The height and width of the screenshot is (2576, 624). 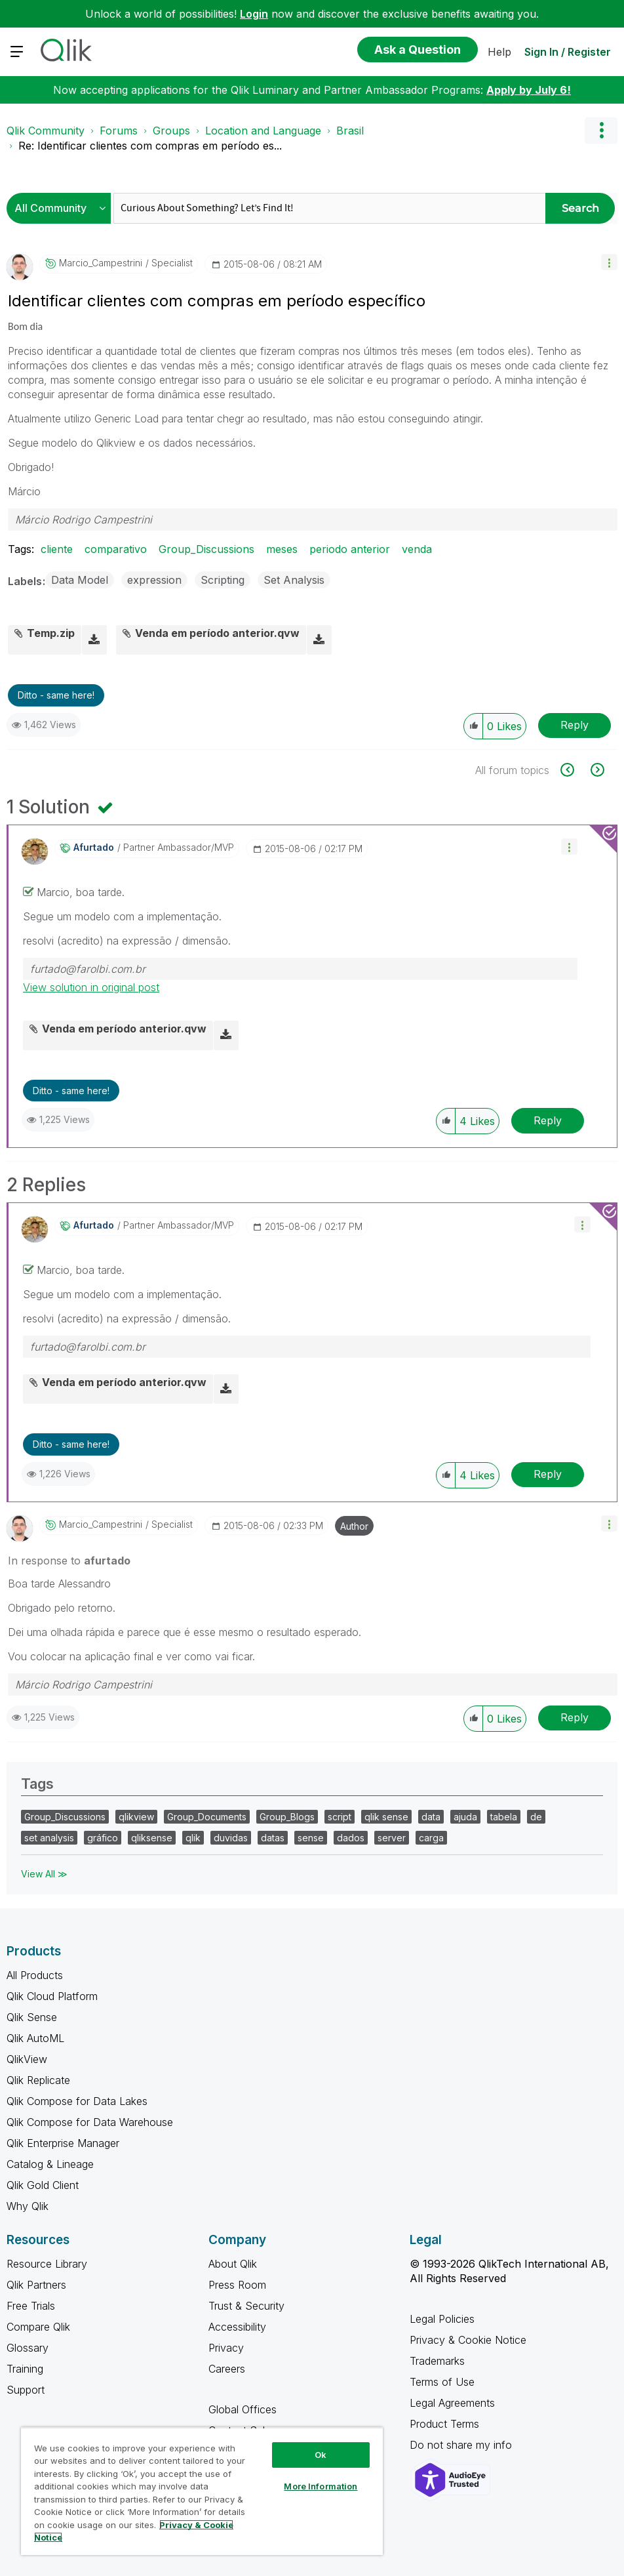 What do you see at coordinates (46, 130) in the screenshot?
I see `Qlik Community` at bounding box center [46, 130].